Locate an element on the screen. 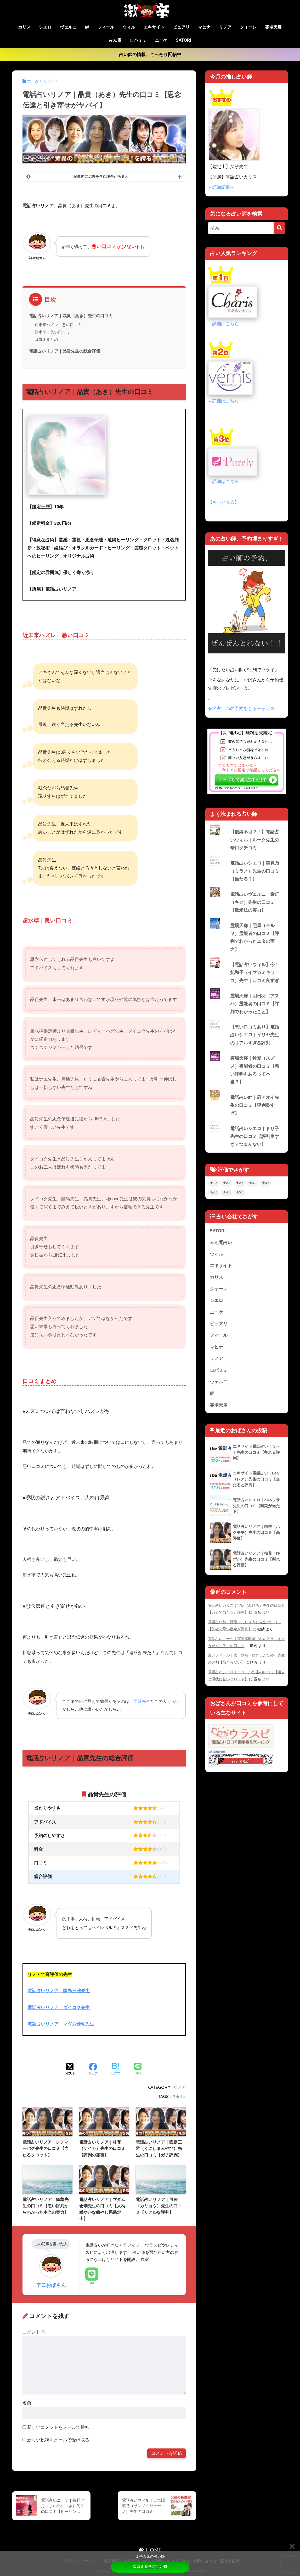 The image size is (300, 2576). フィール is located at coordinates (106, 27).